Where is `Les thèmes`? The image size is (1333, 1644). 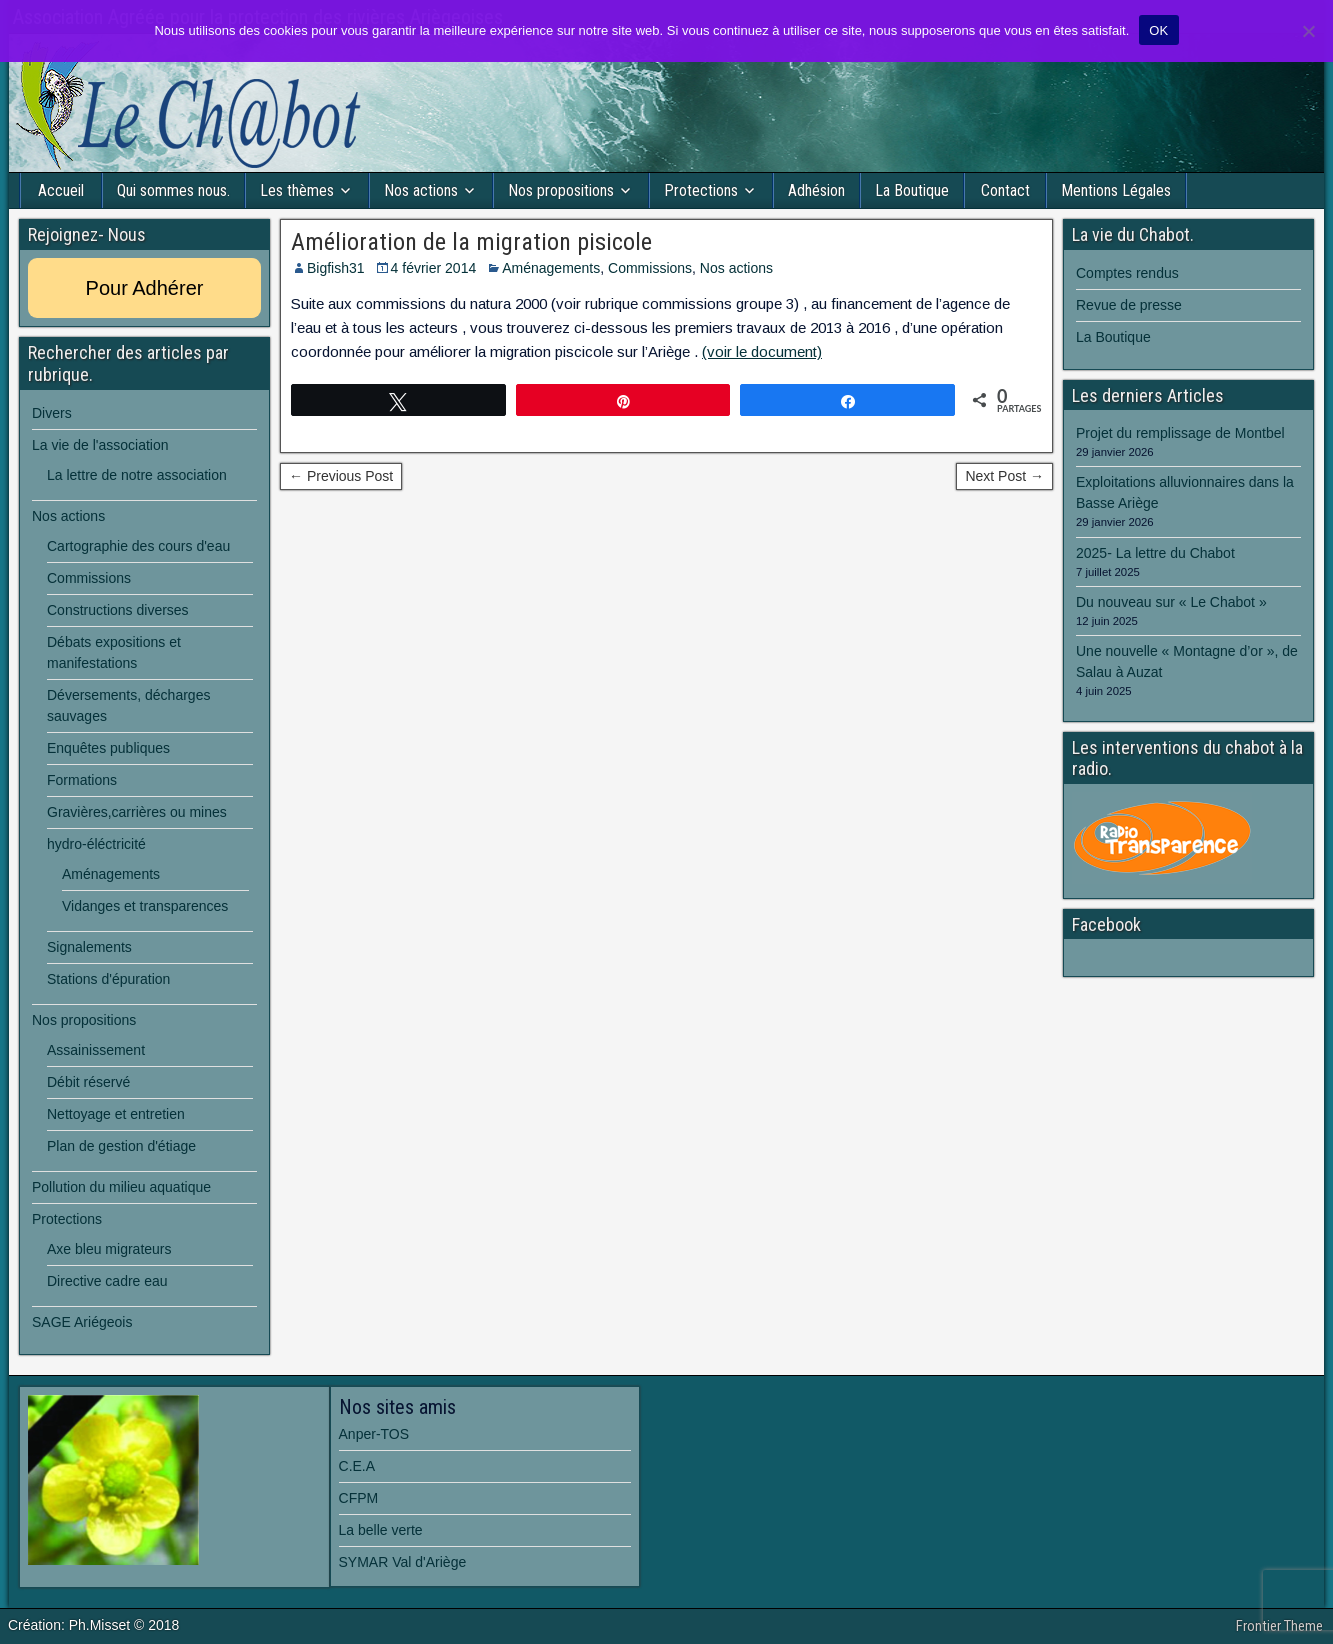
Les thèmes is located at coordinates (297, 190).